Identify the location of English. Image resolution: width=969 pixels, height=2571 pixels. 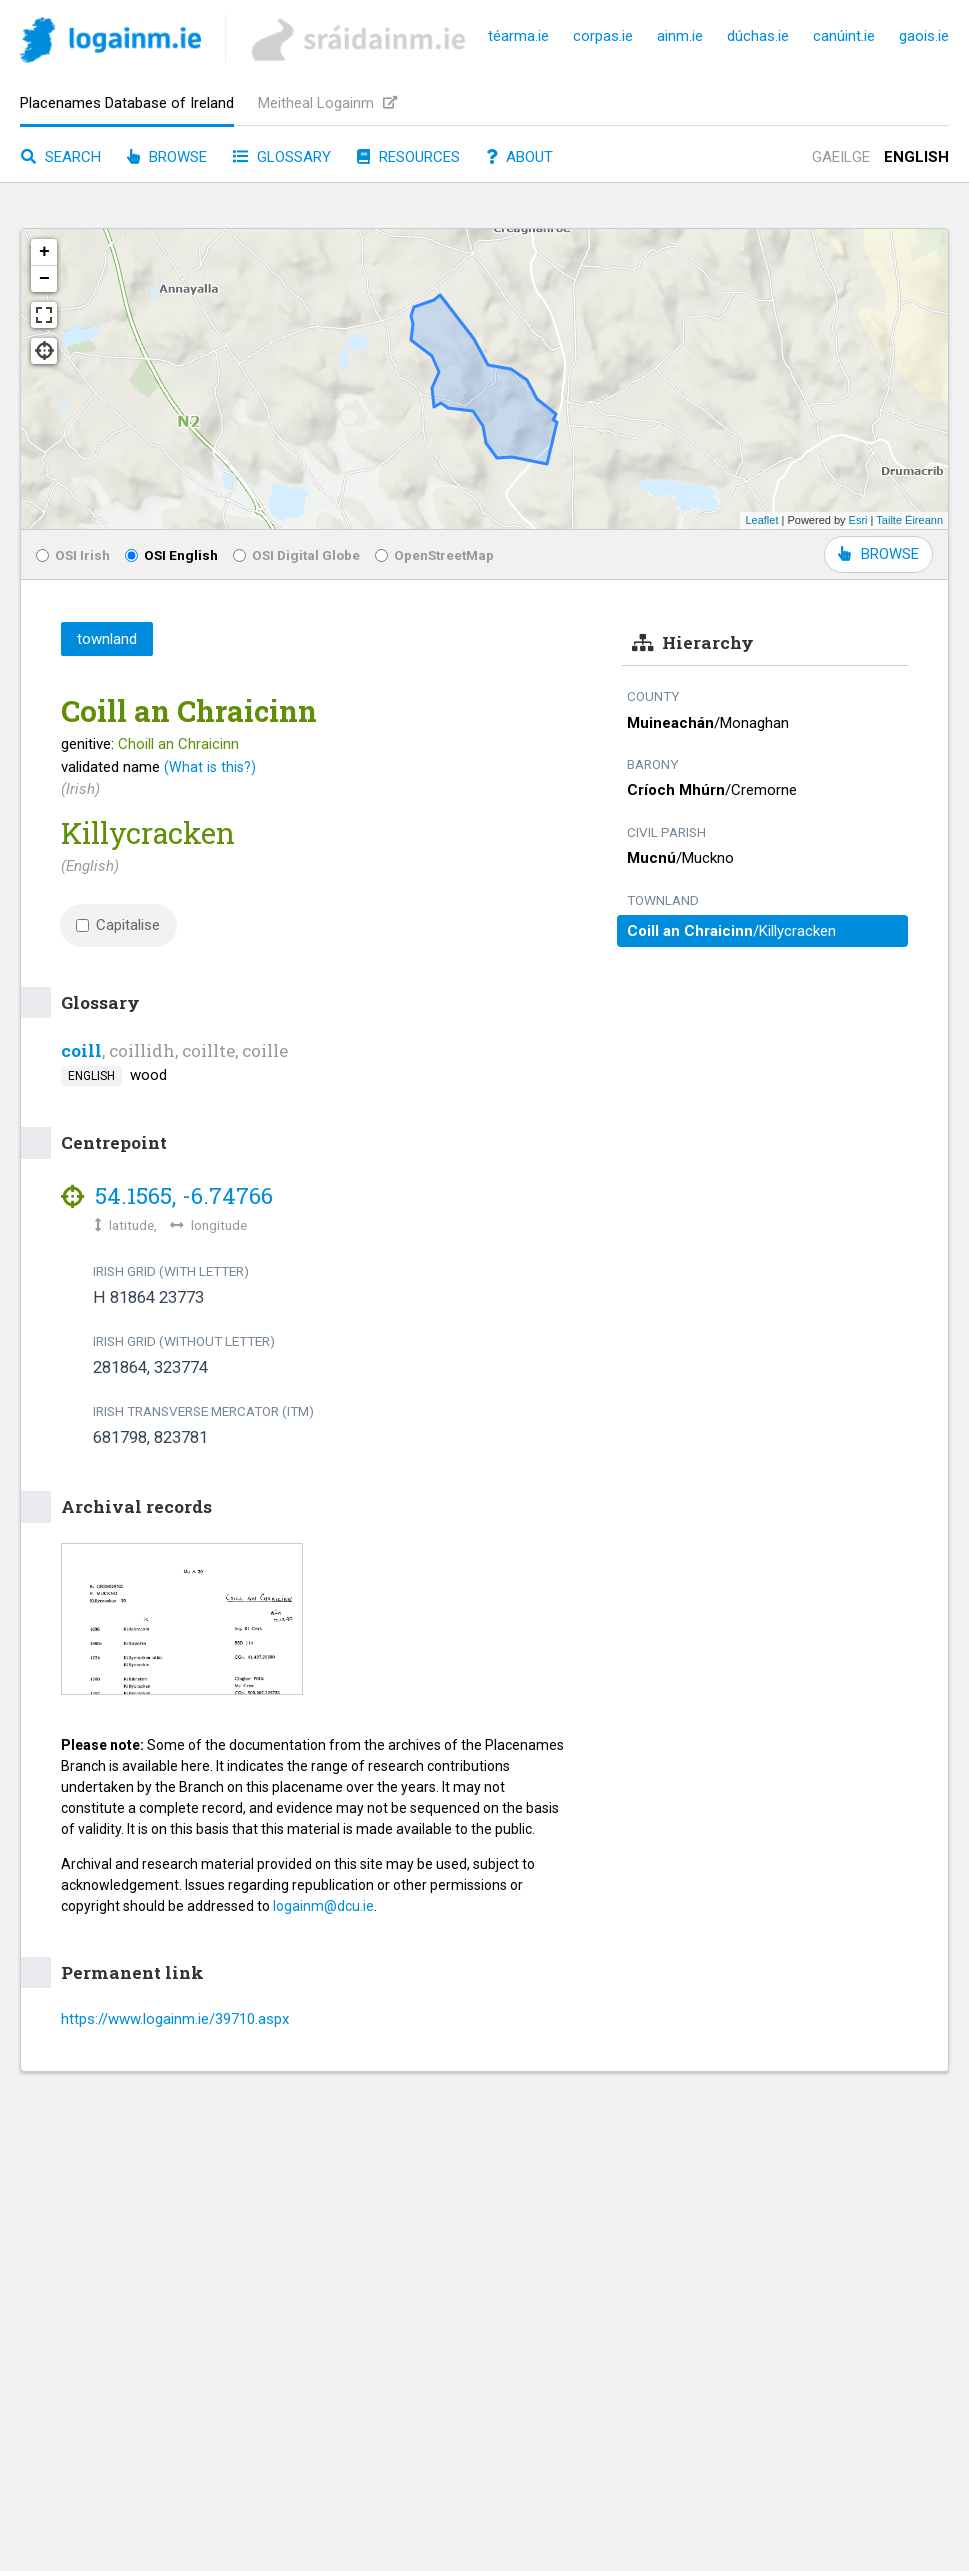
(916, 157).